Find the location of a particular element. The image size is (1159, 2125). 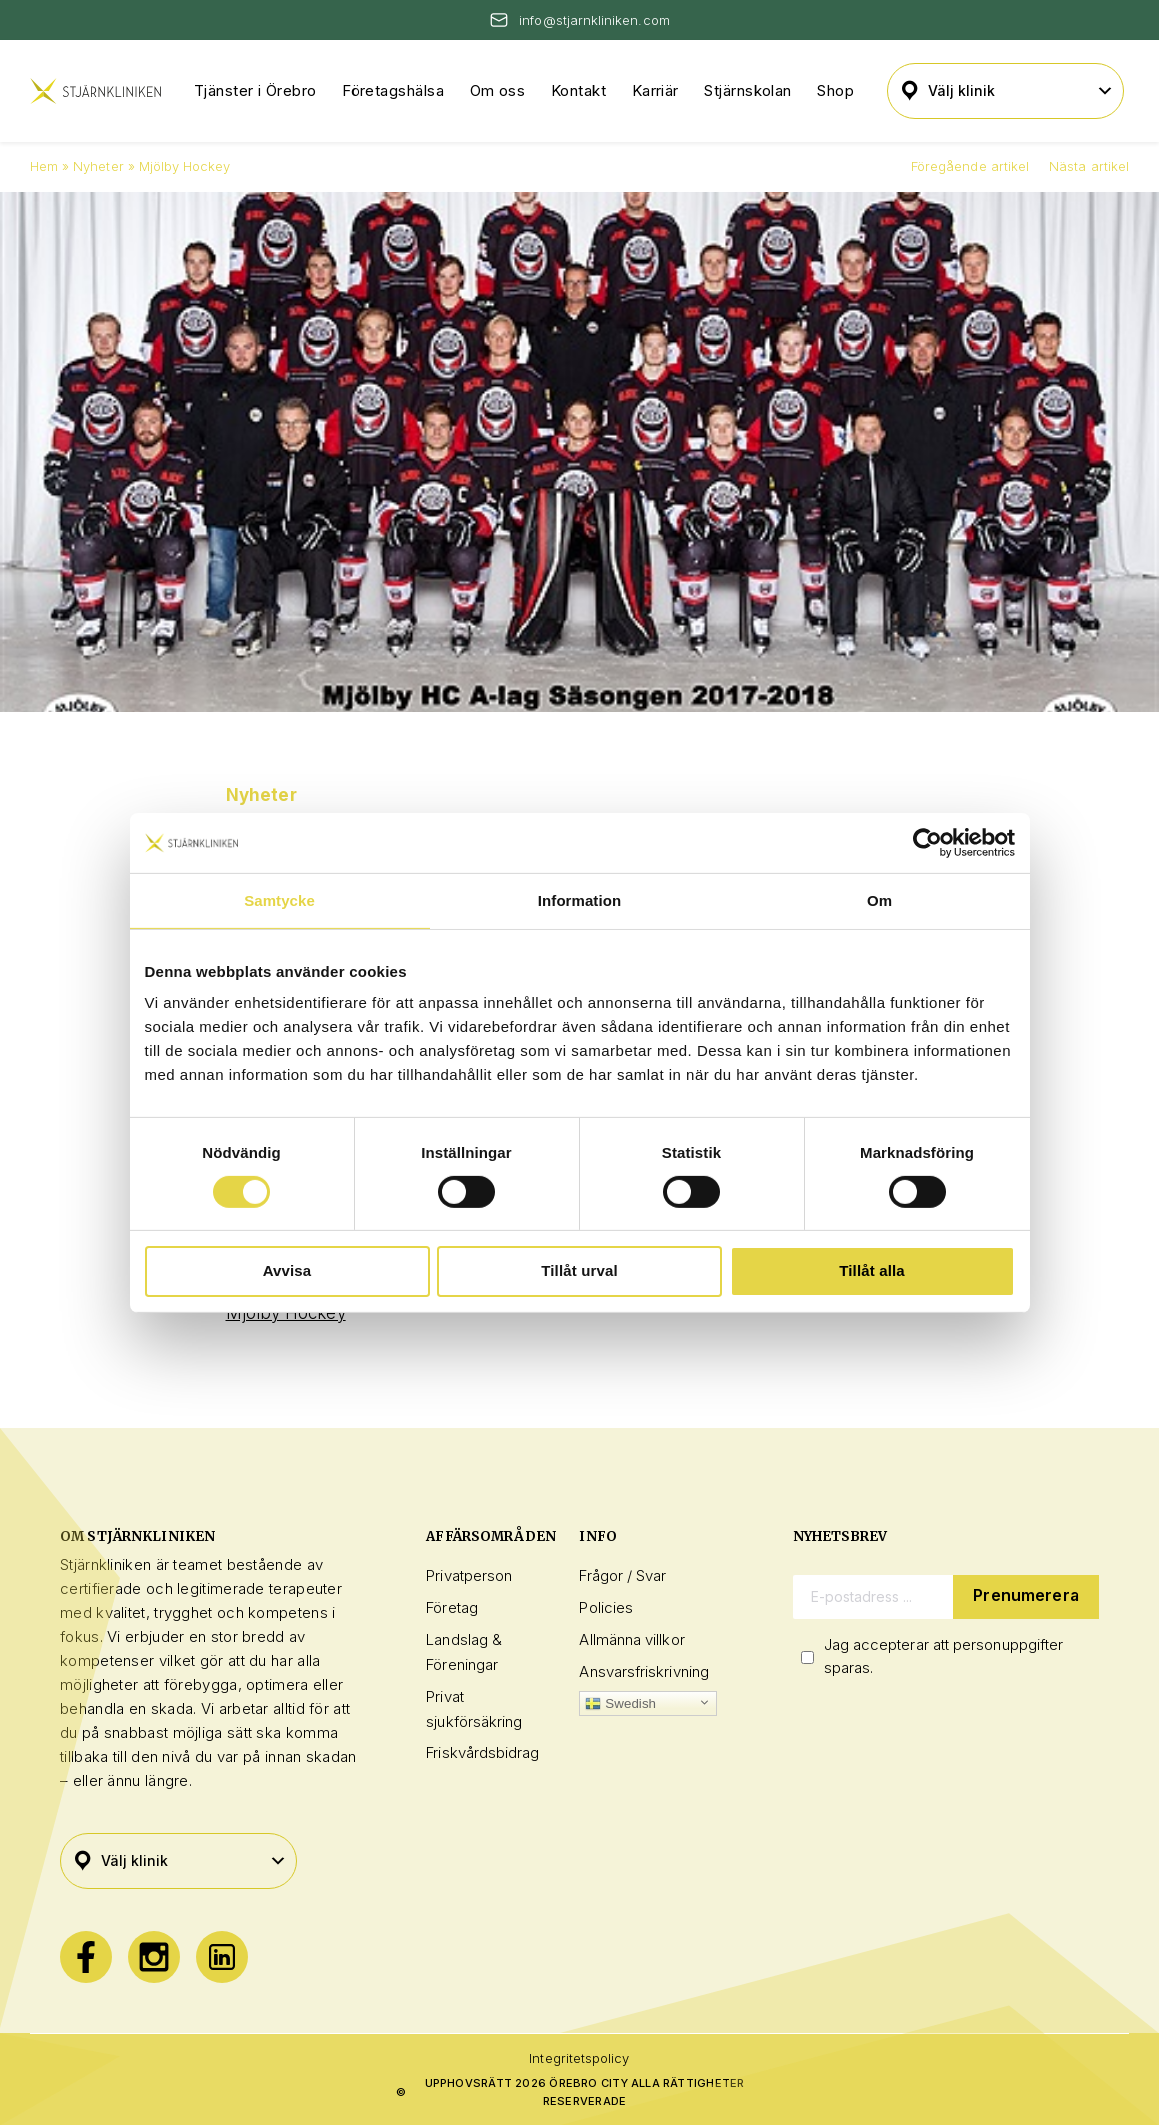

Om oss is located at coordinates (498, 90).